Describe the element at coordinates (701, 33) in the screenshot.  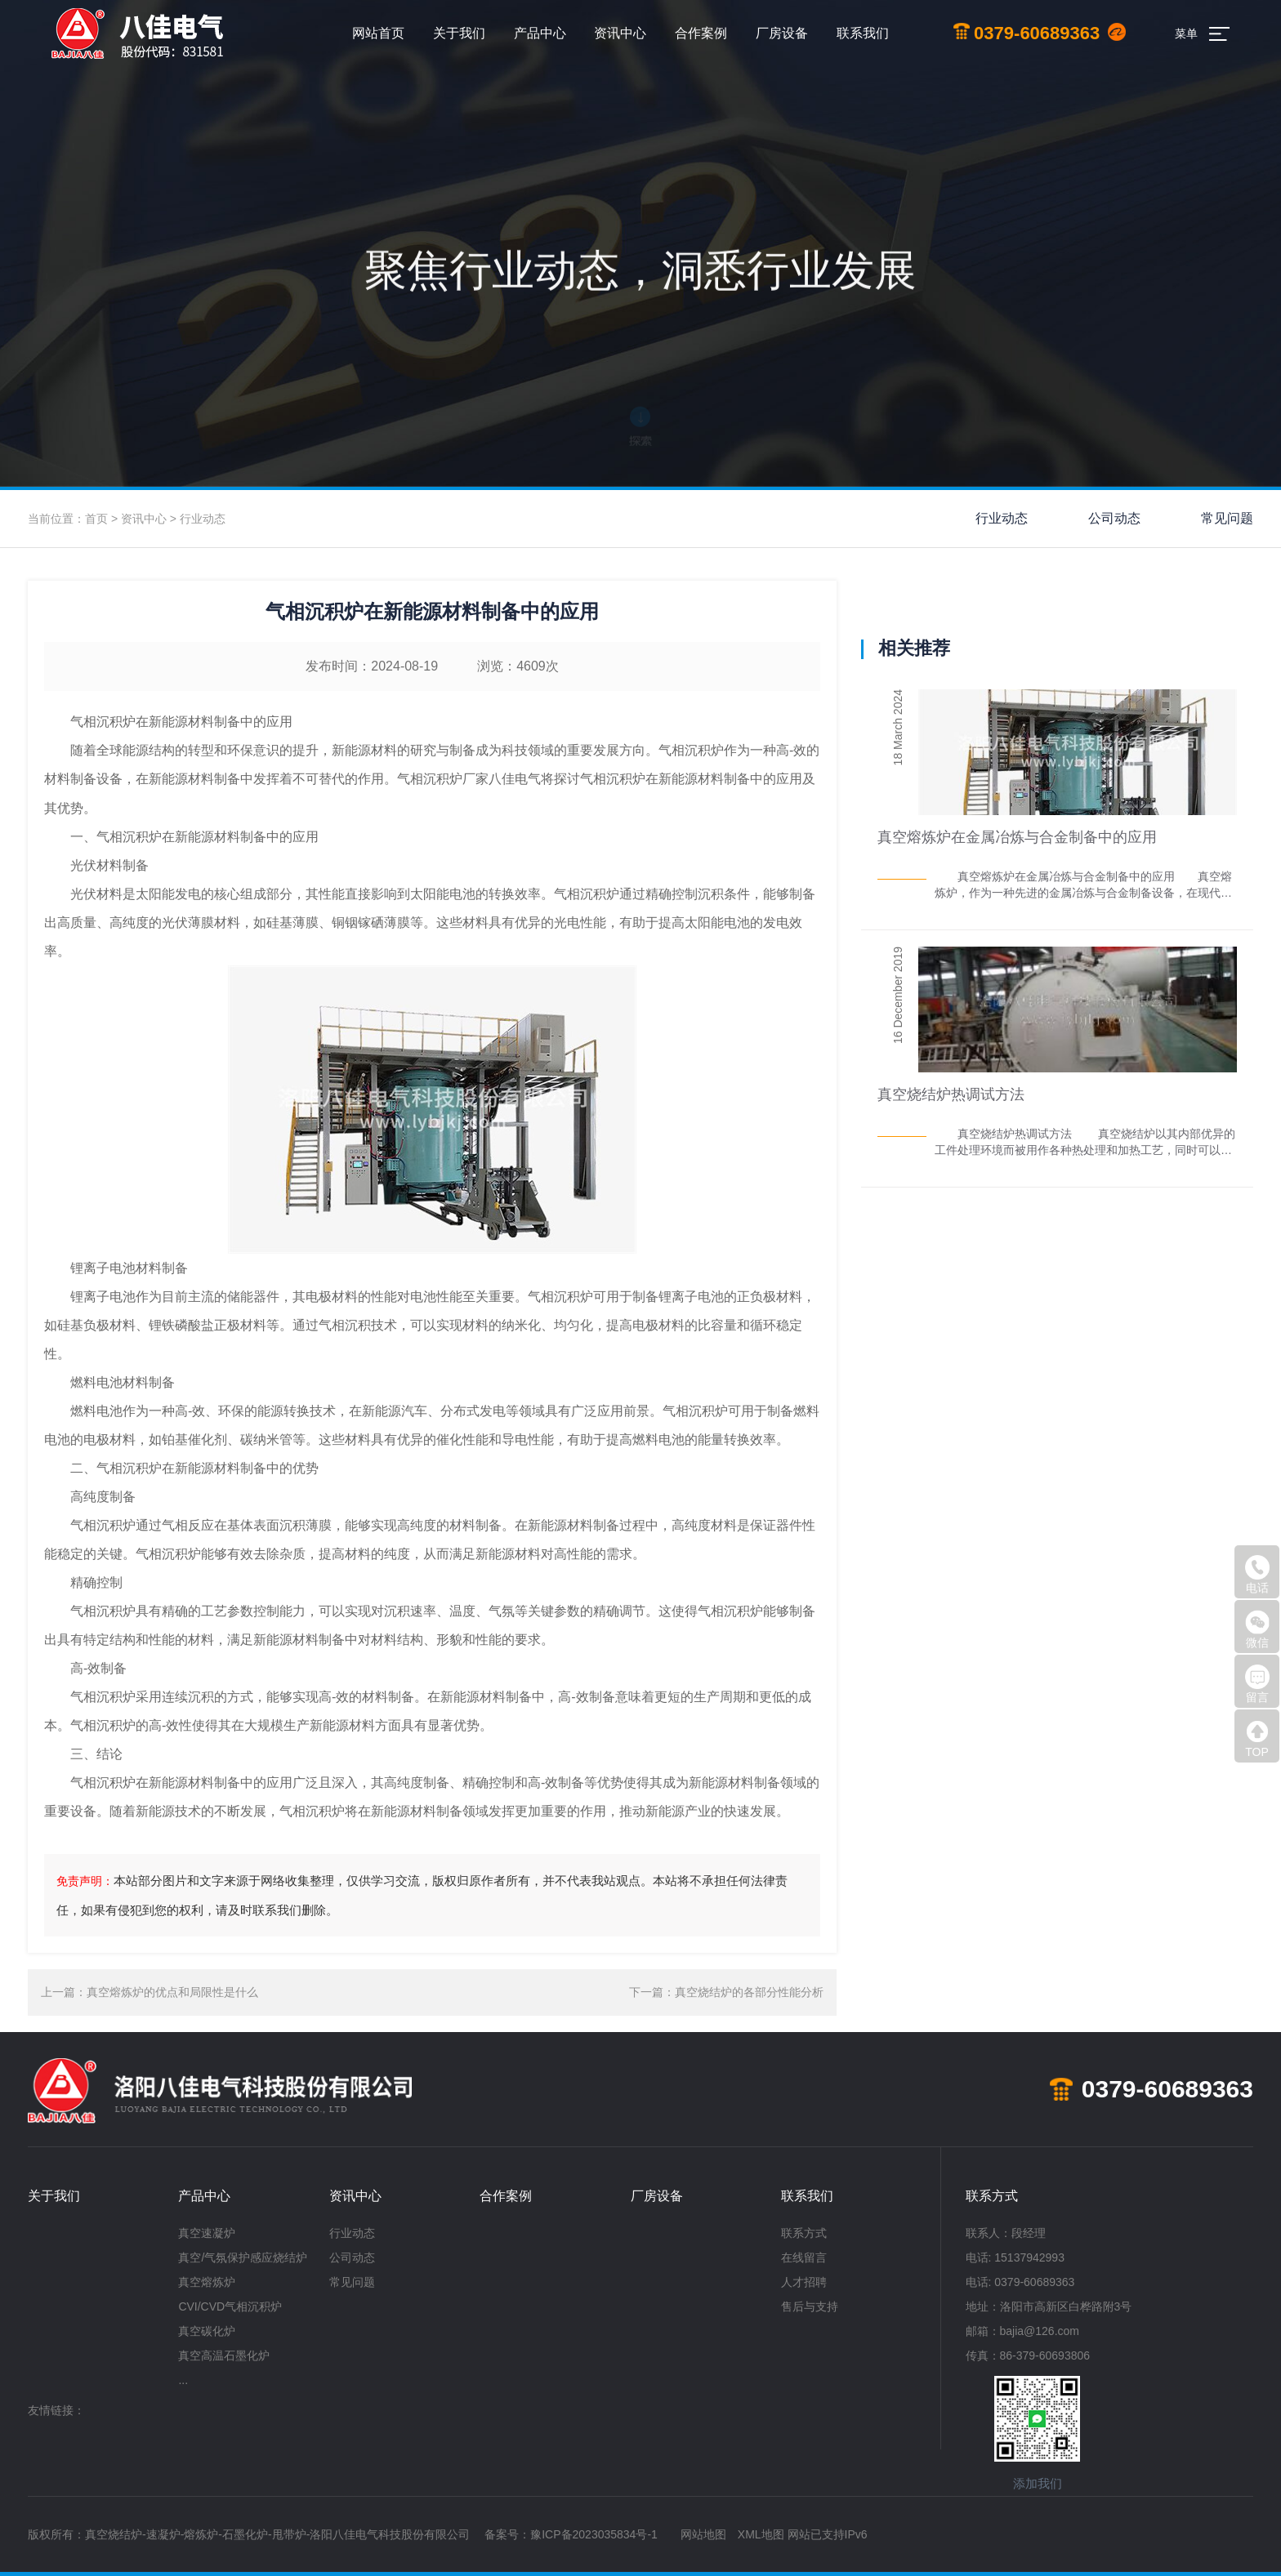
I see `合作案例` at that location.